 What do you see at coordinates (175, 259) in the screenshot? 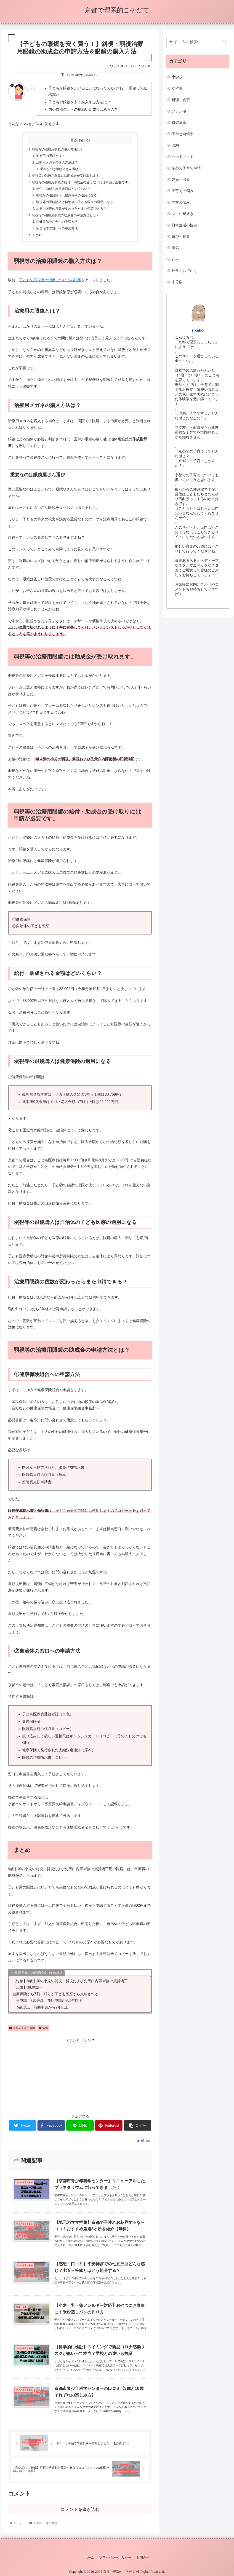
I see `行事` at bounding box center [175, 259].